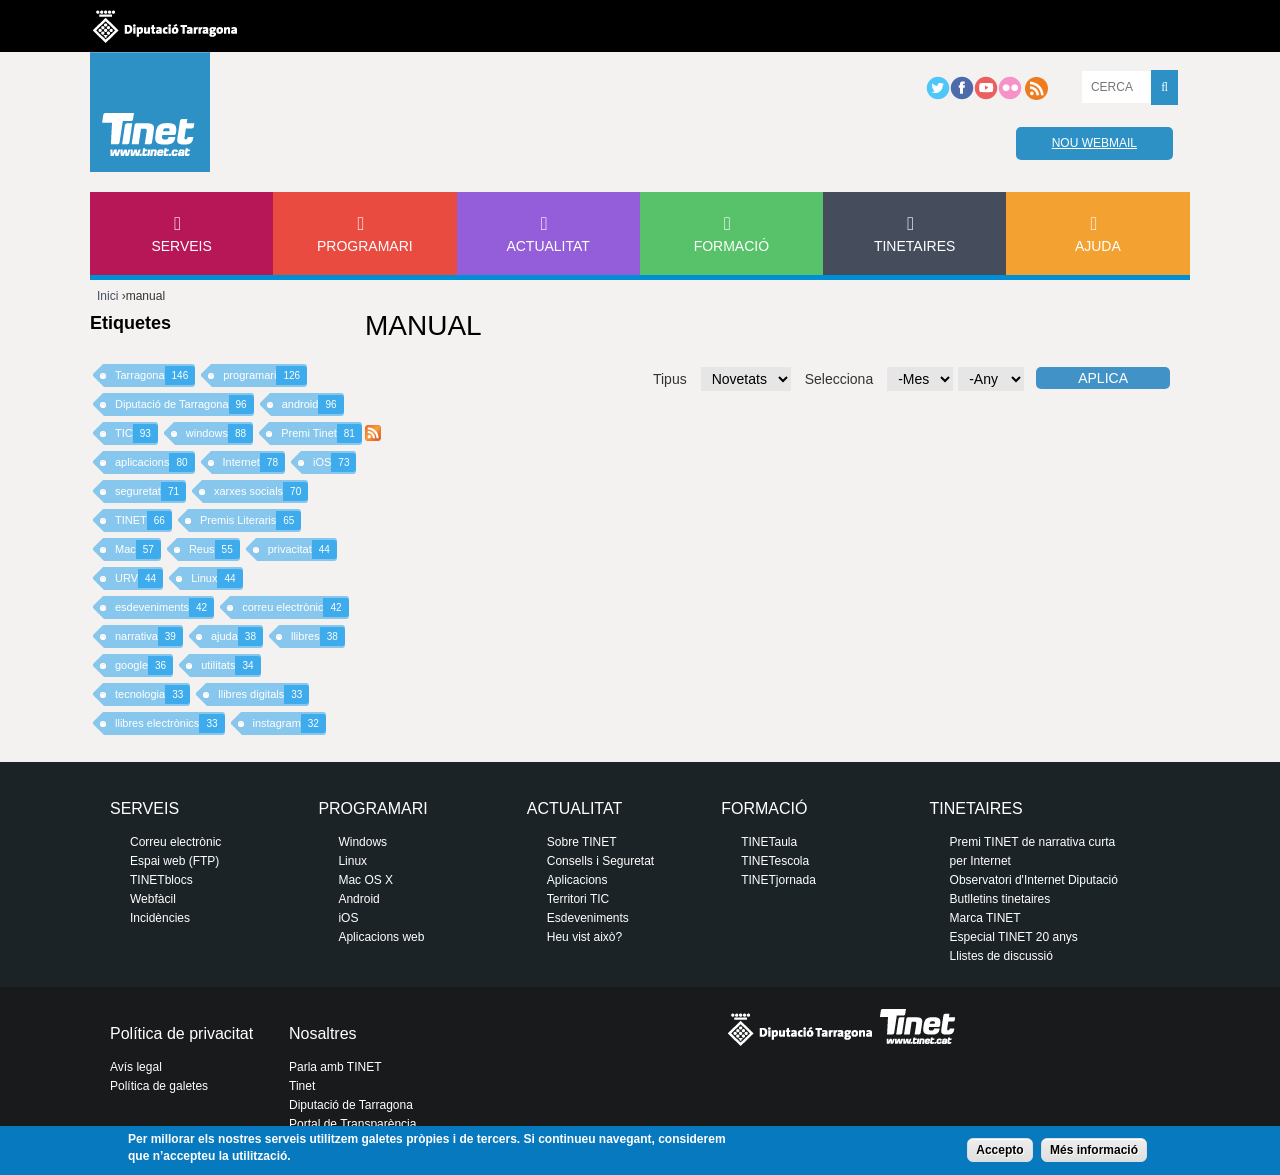 The width and height of the screenshot is (1280, 1175). I want to click on Tinet, so click(302, 1086).